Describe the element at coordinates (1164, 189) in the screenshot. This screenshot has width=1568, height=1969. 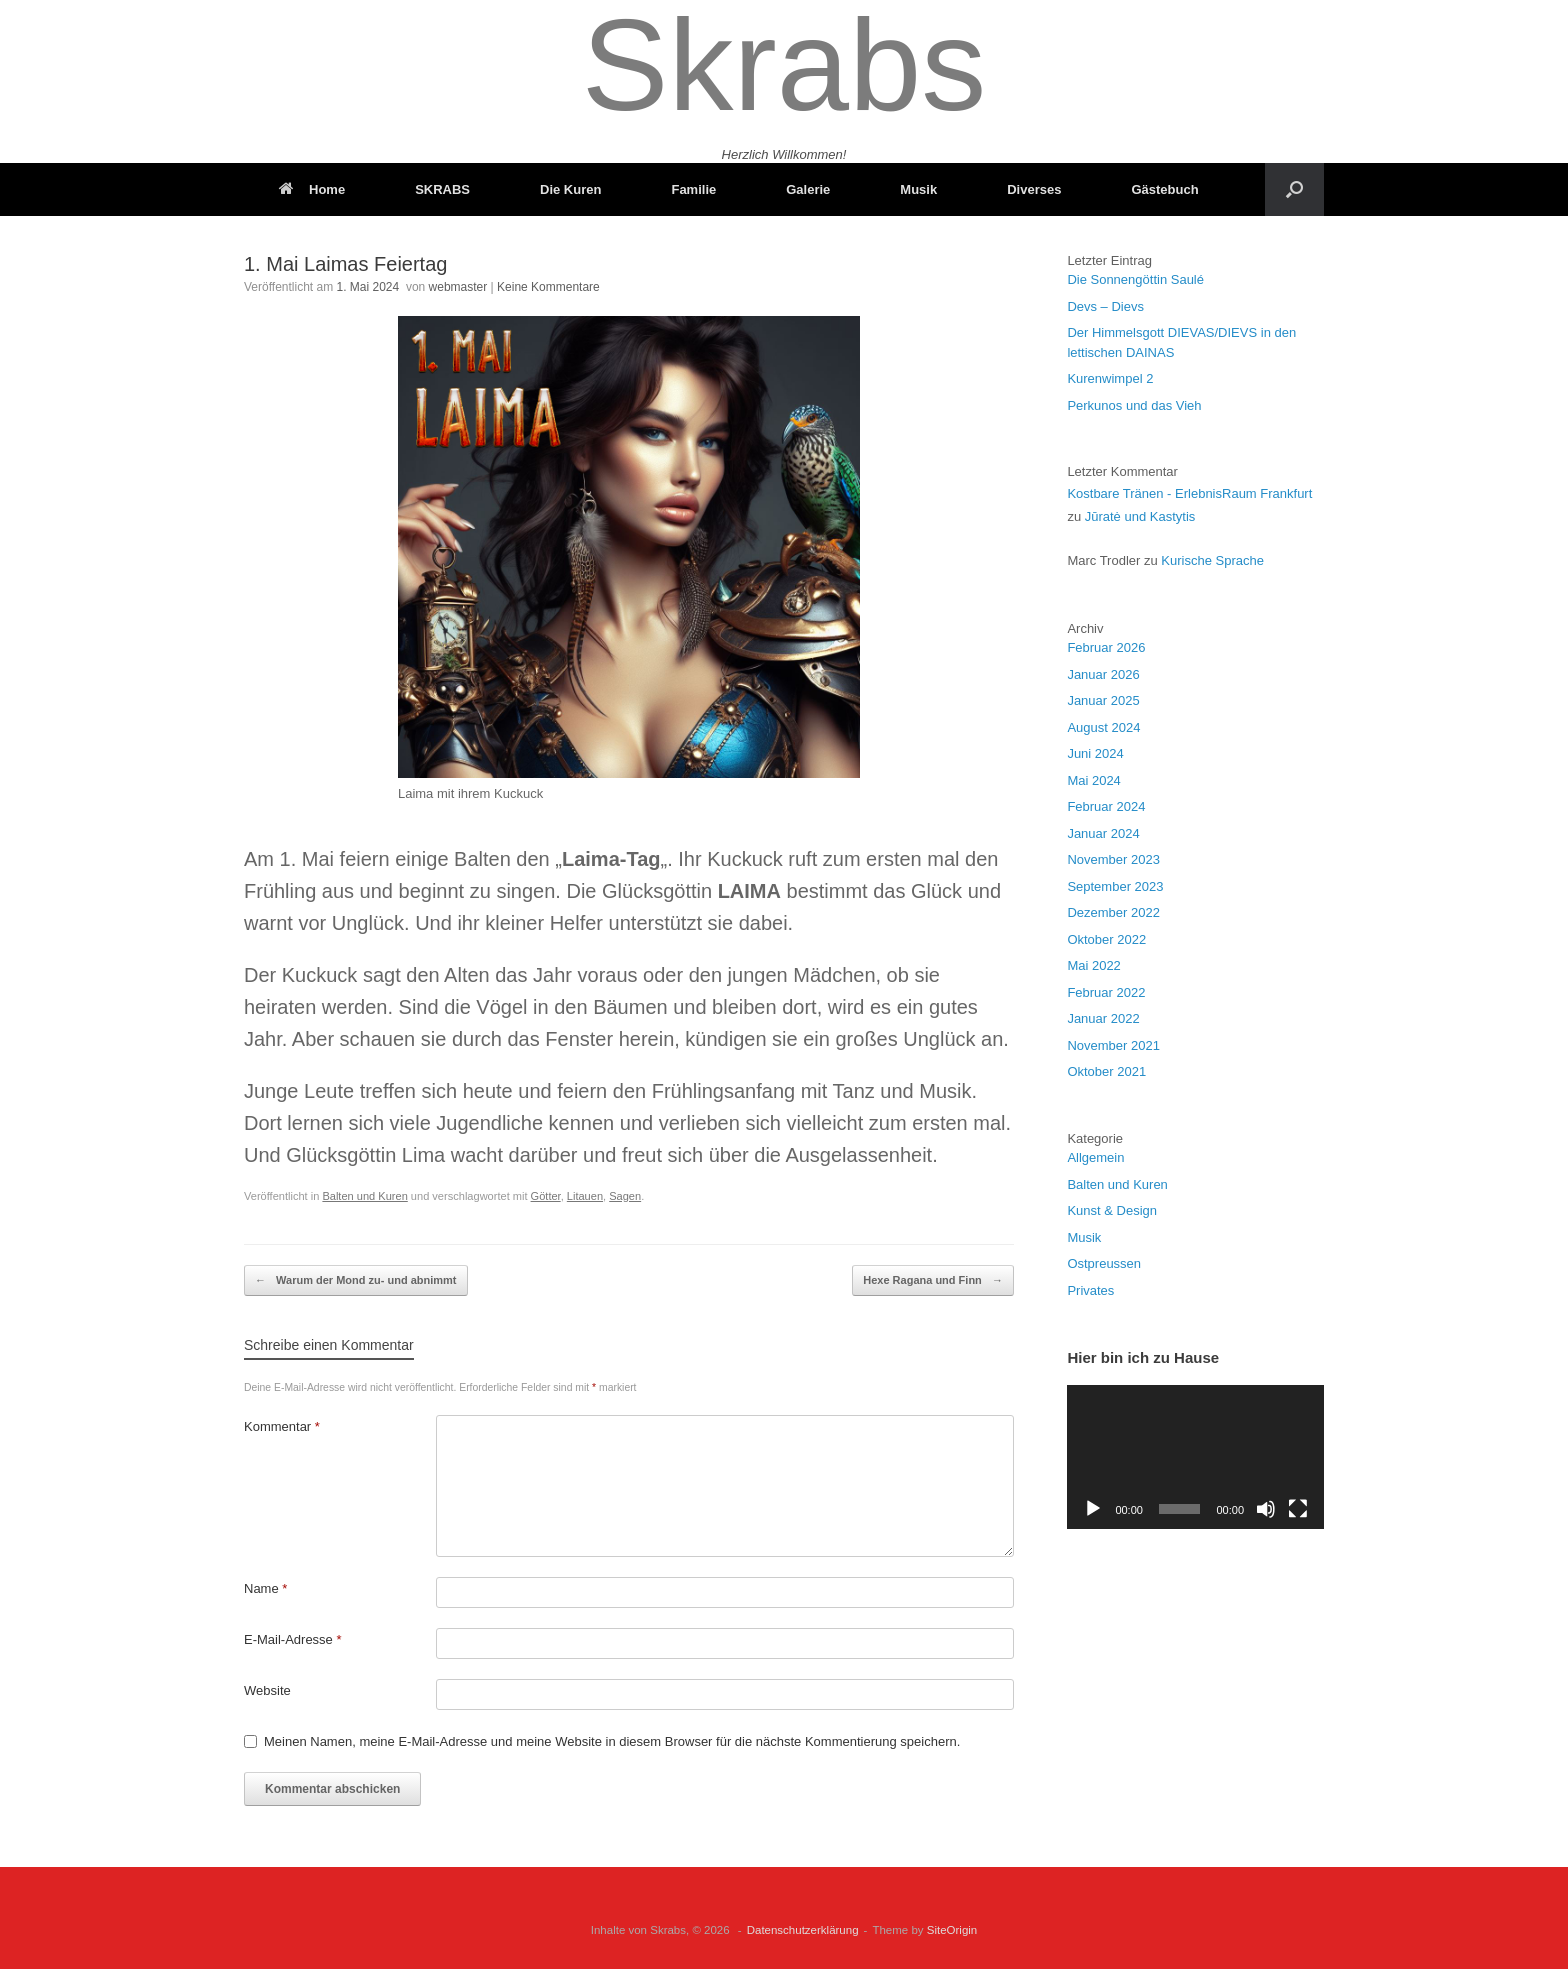
I see `Gästebuch` at that location.